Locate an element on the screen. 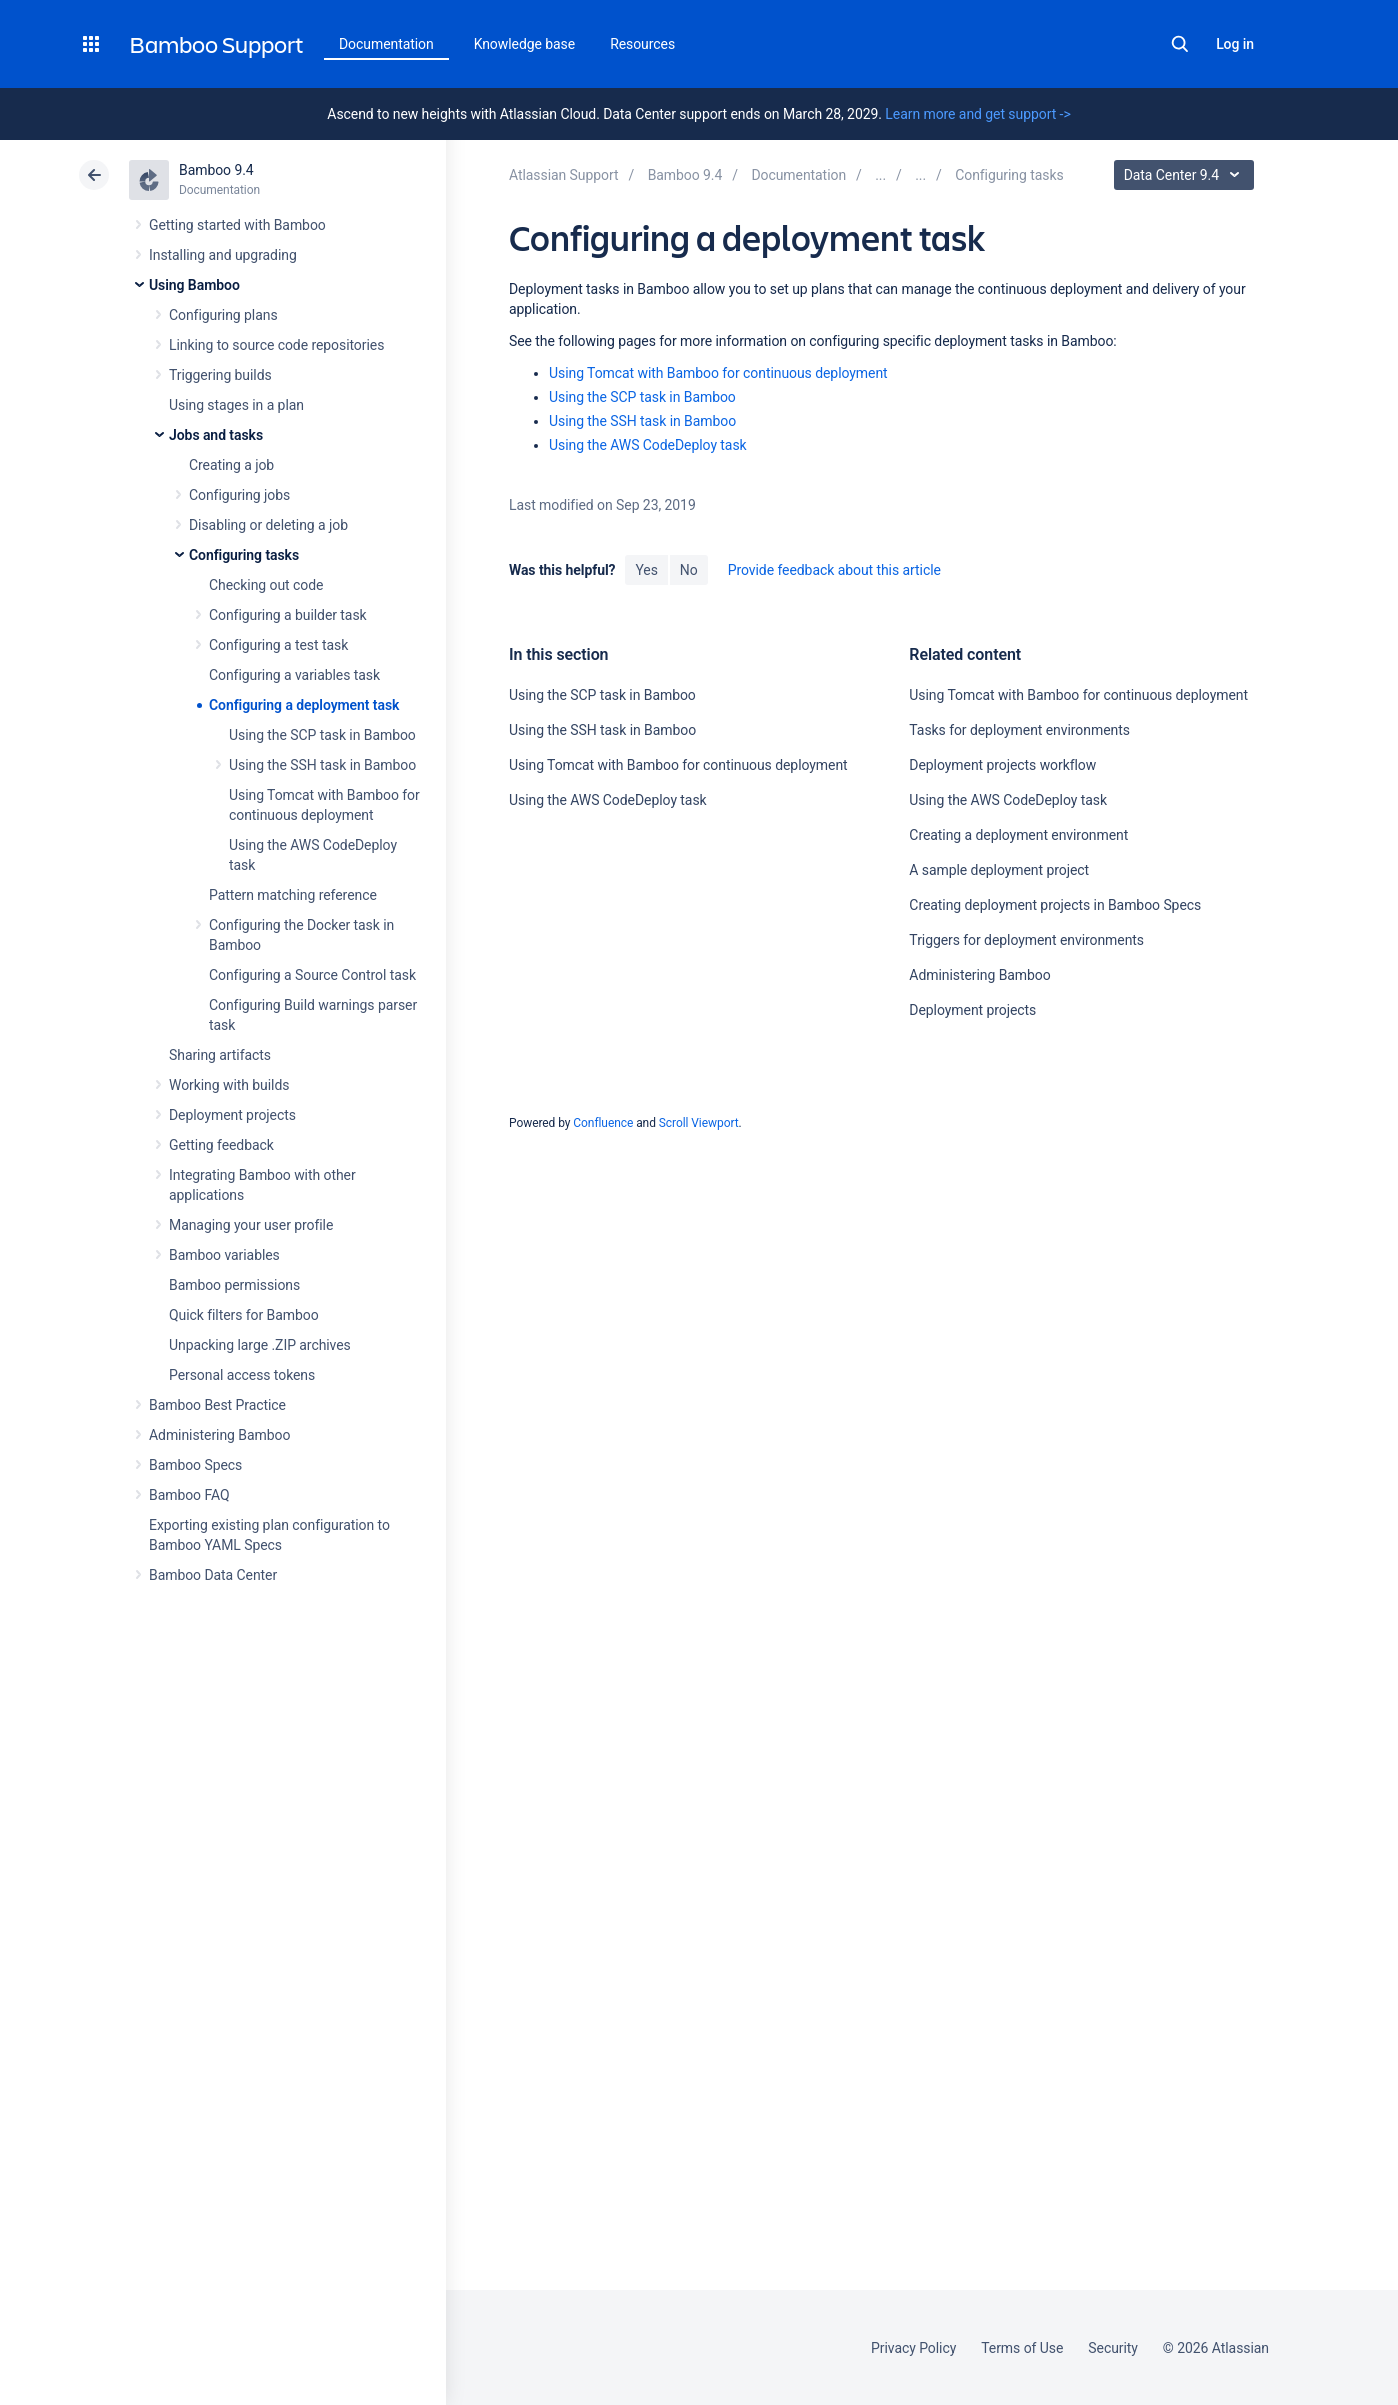 The width and height of the screenshot is (1398, 2405). Configuring tasks is located at coordinates (244, 555).